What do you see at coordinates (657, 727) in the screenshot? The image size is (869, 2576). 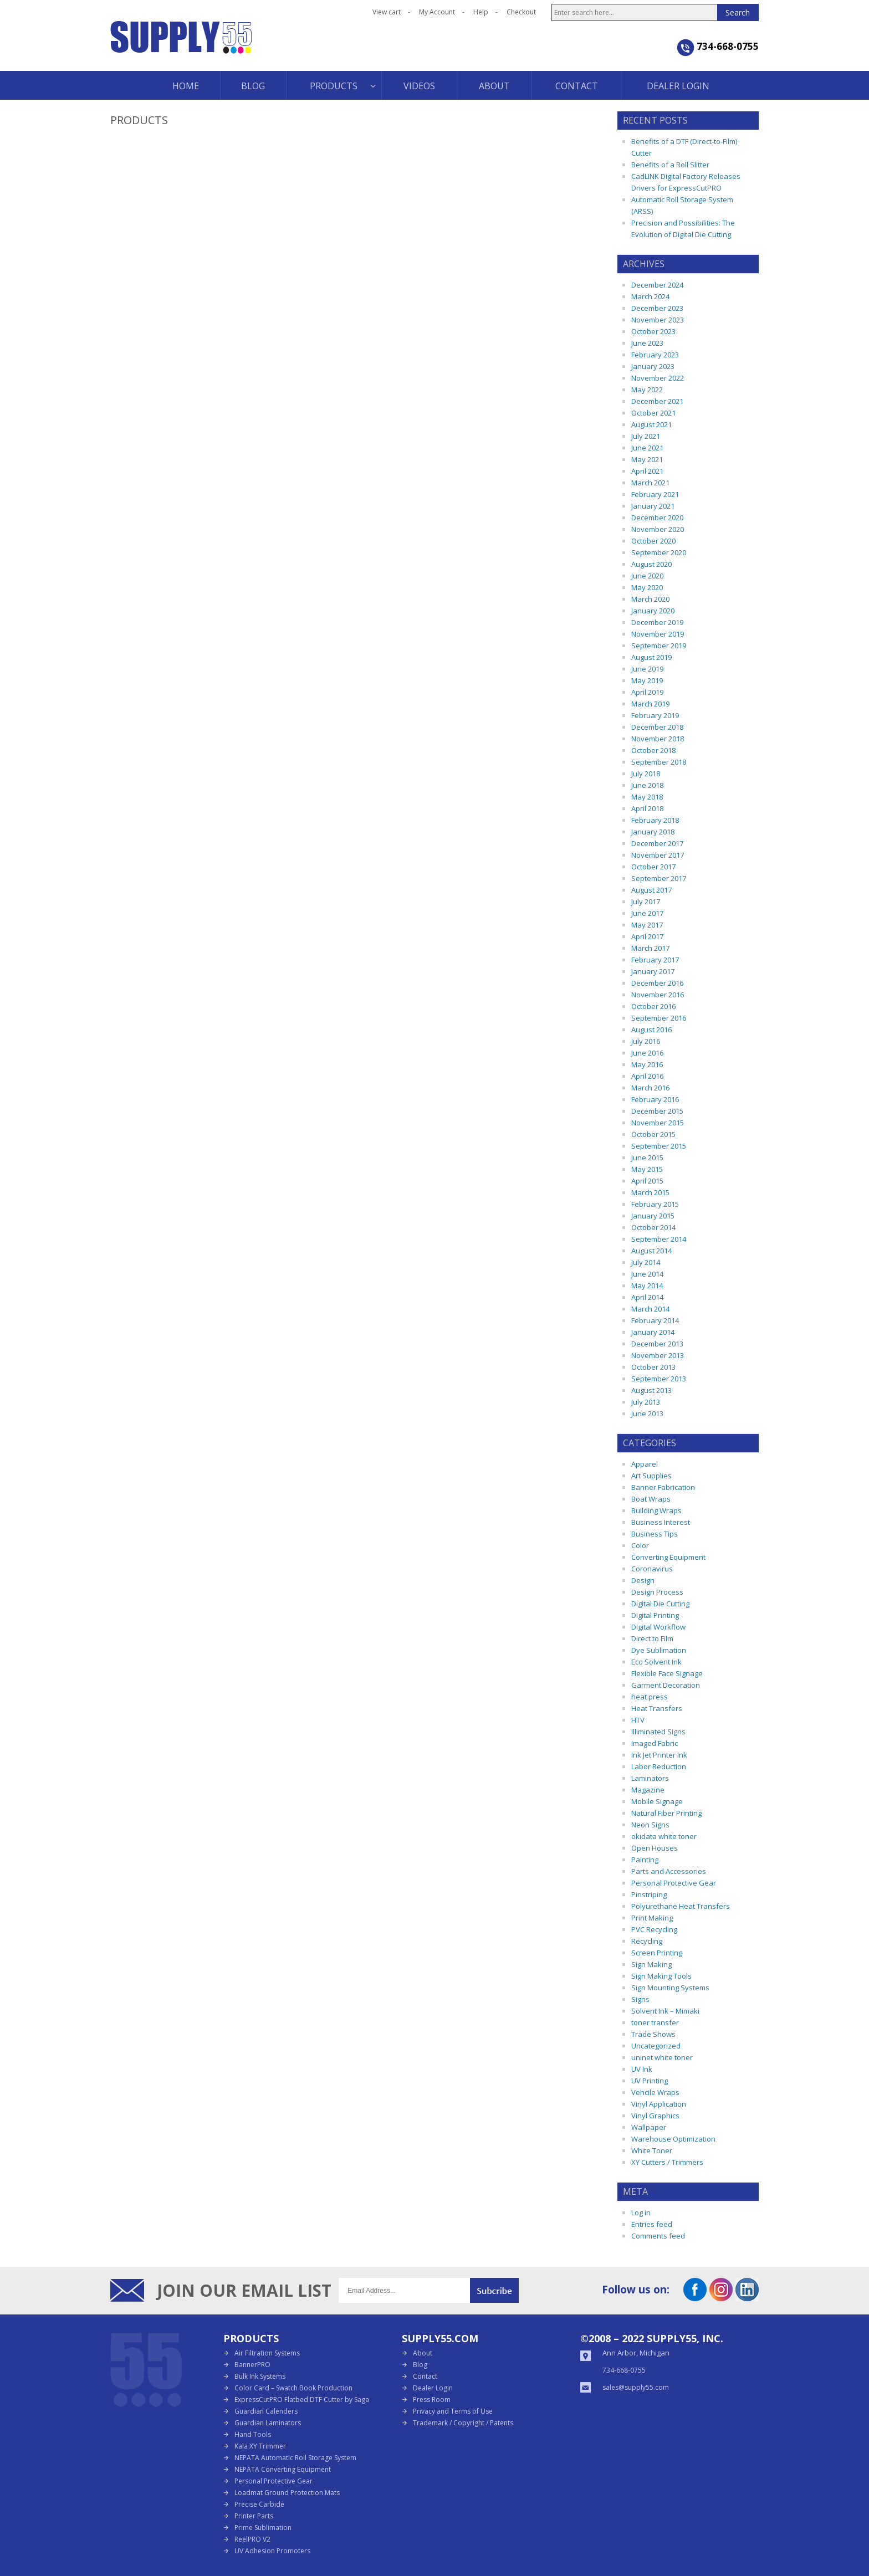 I see `December 2018` at bounding box center [657, 727].